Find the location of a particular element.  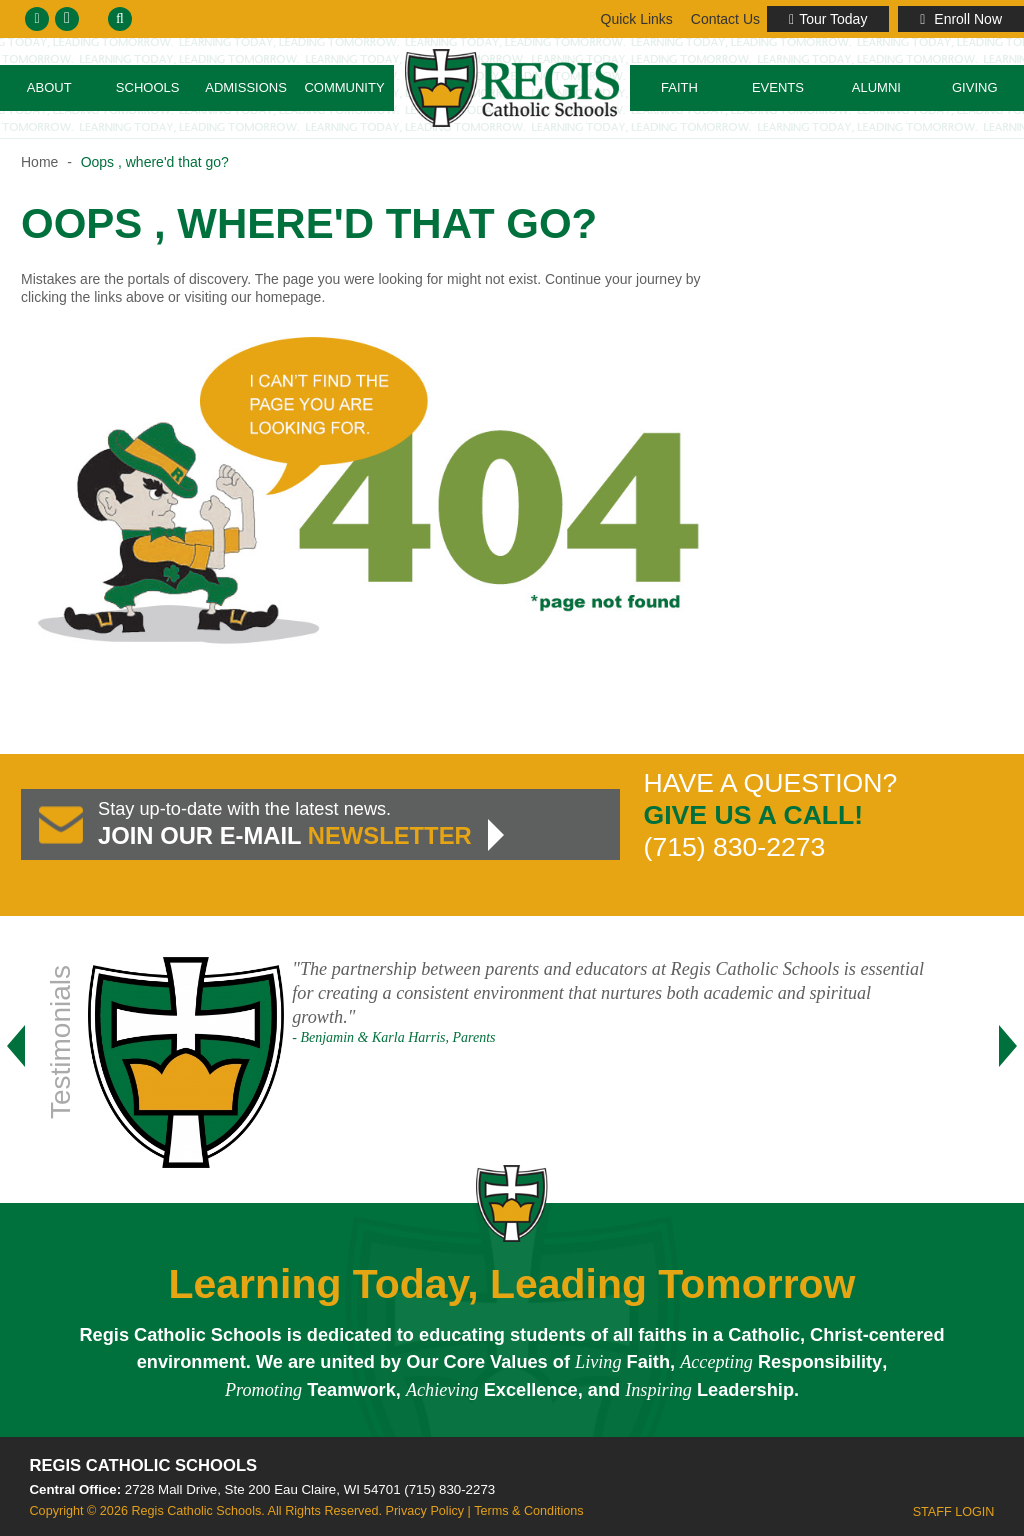

Events is located at coordinates (778, 87).